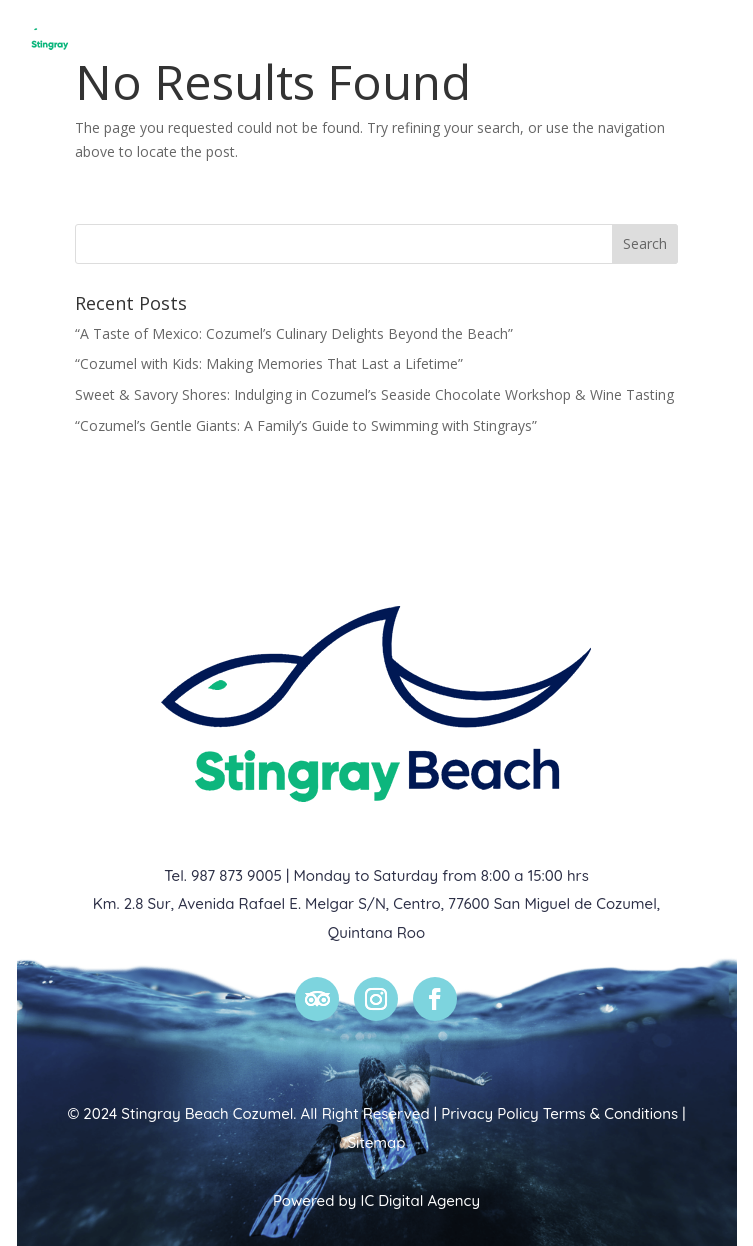 The height and width of the screenshot is (1246, 753). Describe the element at coordinates (421, 1200) in the screenshot. I see `IC Digital Agency` at that location.